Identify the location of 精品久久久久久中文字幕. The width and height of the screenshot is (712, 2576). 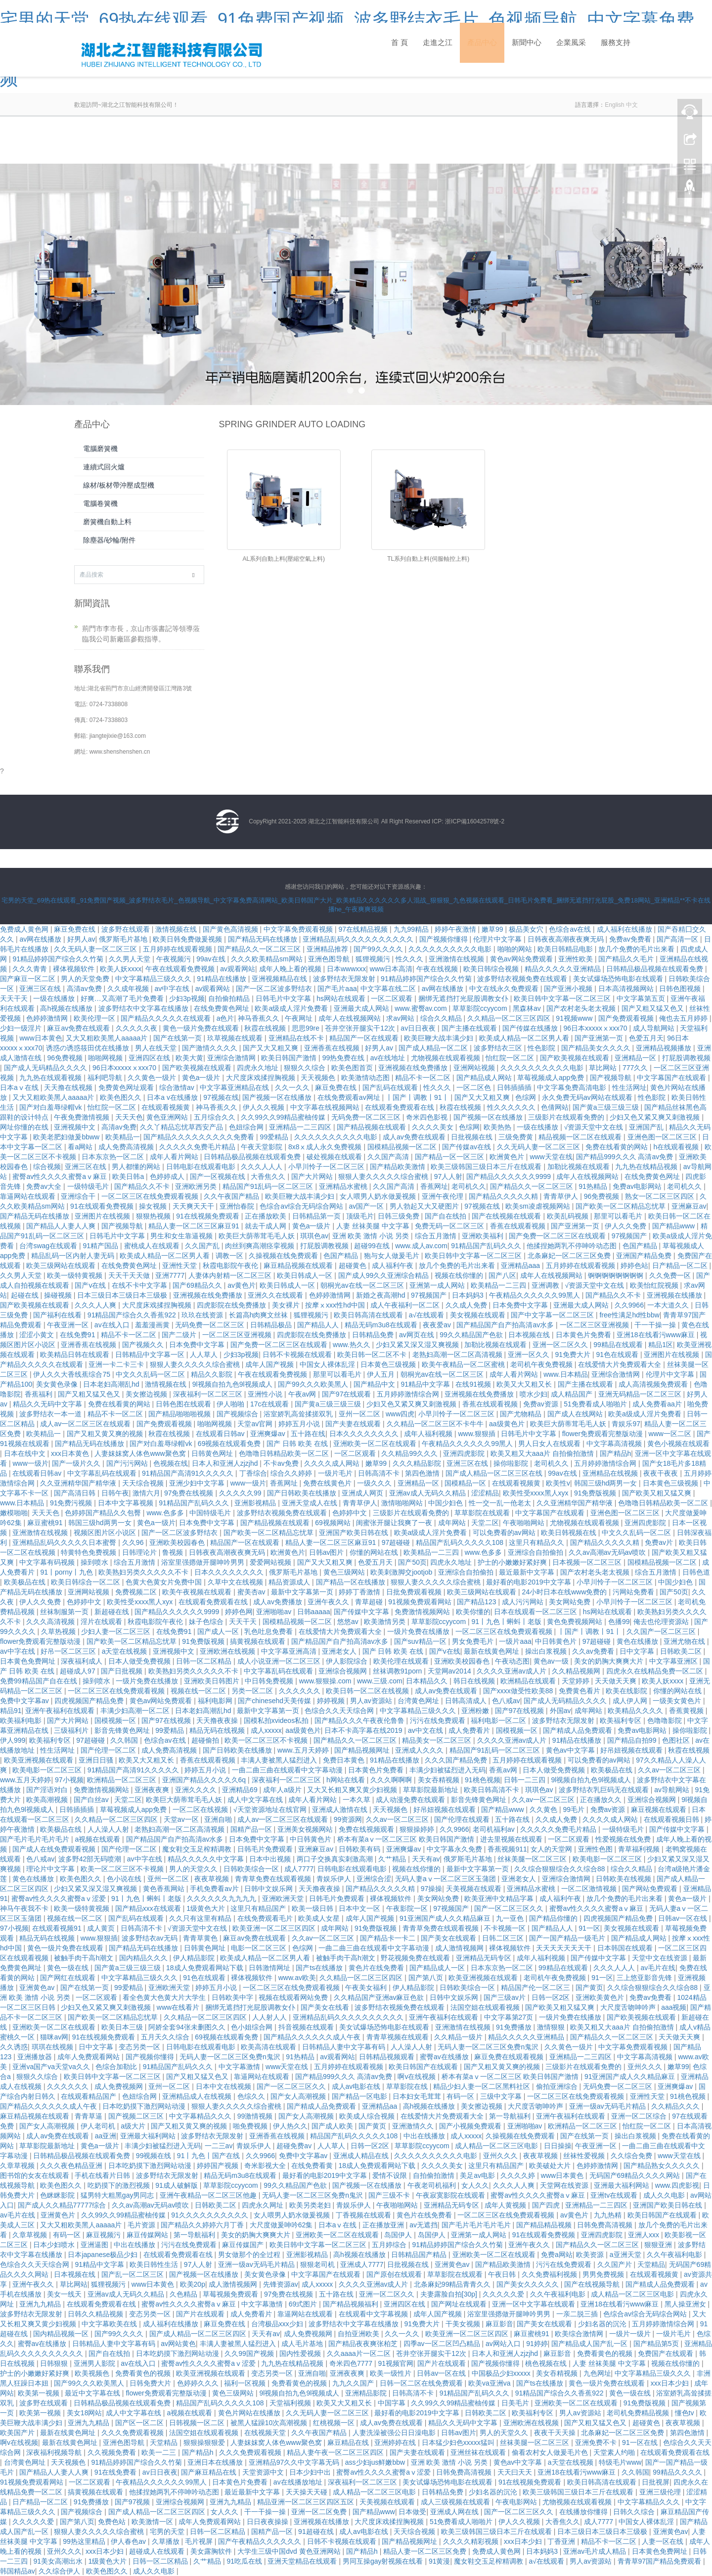
(207, 1859).